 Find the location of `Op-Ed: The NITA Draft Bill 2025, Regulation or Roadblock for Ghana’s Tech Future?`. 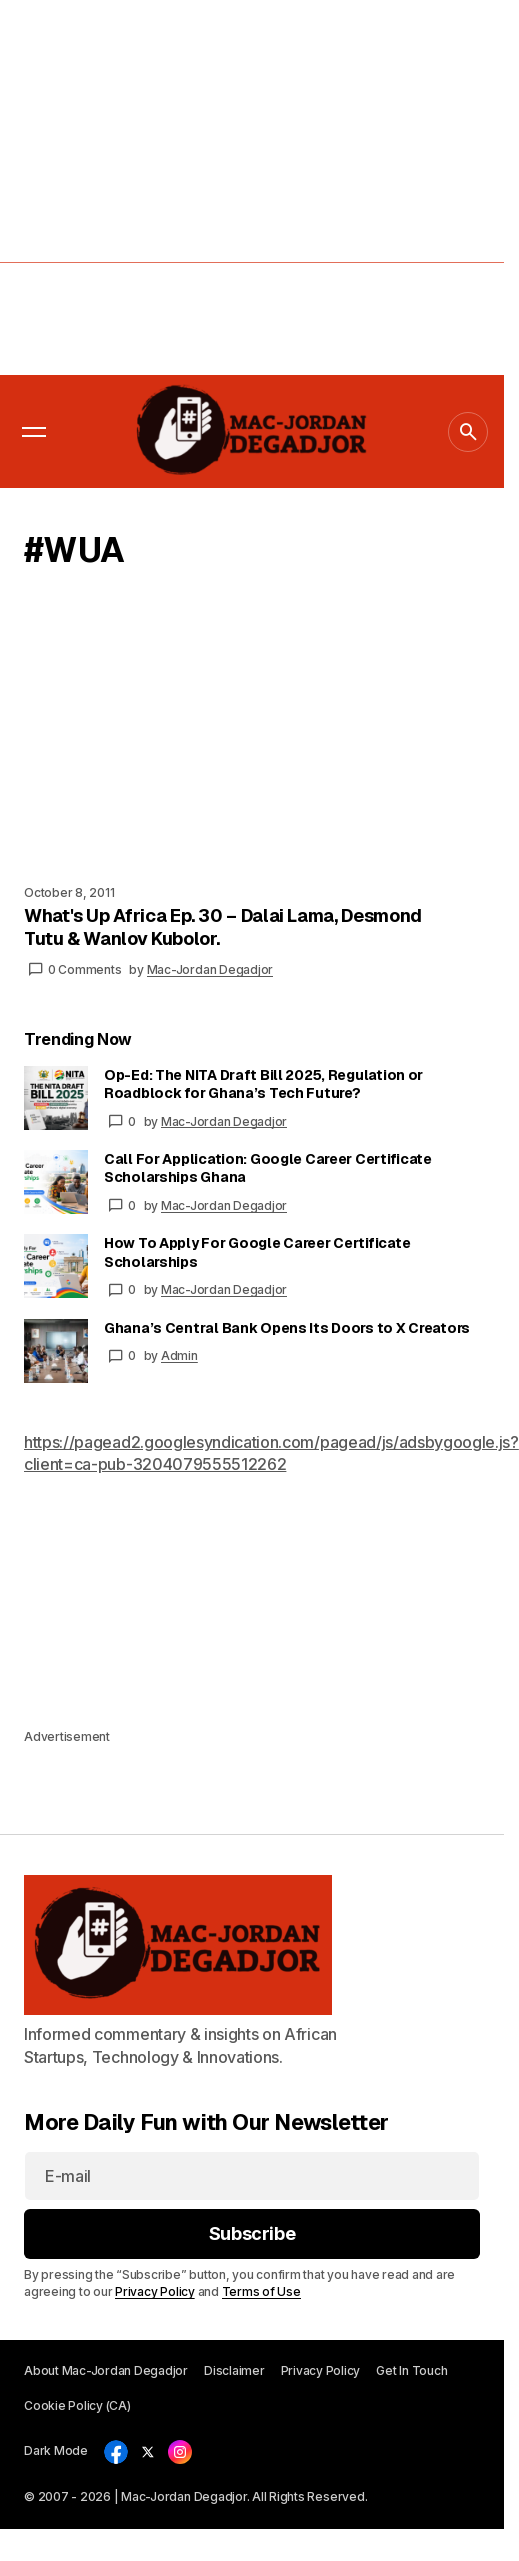

Op-Ed: The NITA Draft Bill 2025, Regulation or Roadblock for Ghana’s Tech Future? is located at coordinates (263, 1084).